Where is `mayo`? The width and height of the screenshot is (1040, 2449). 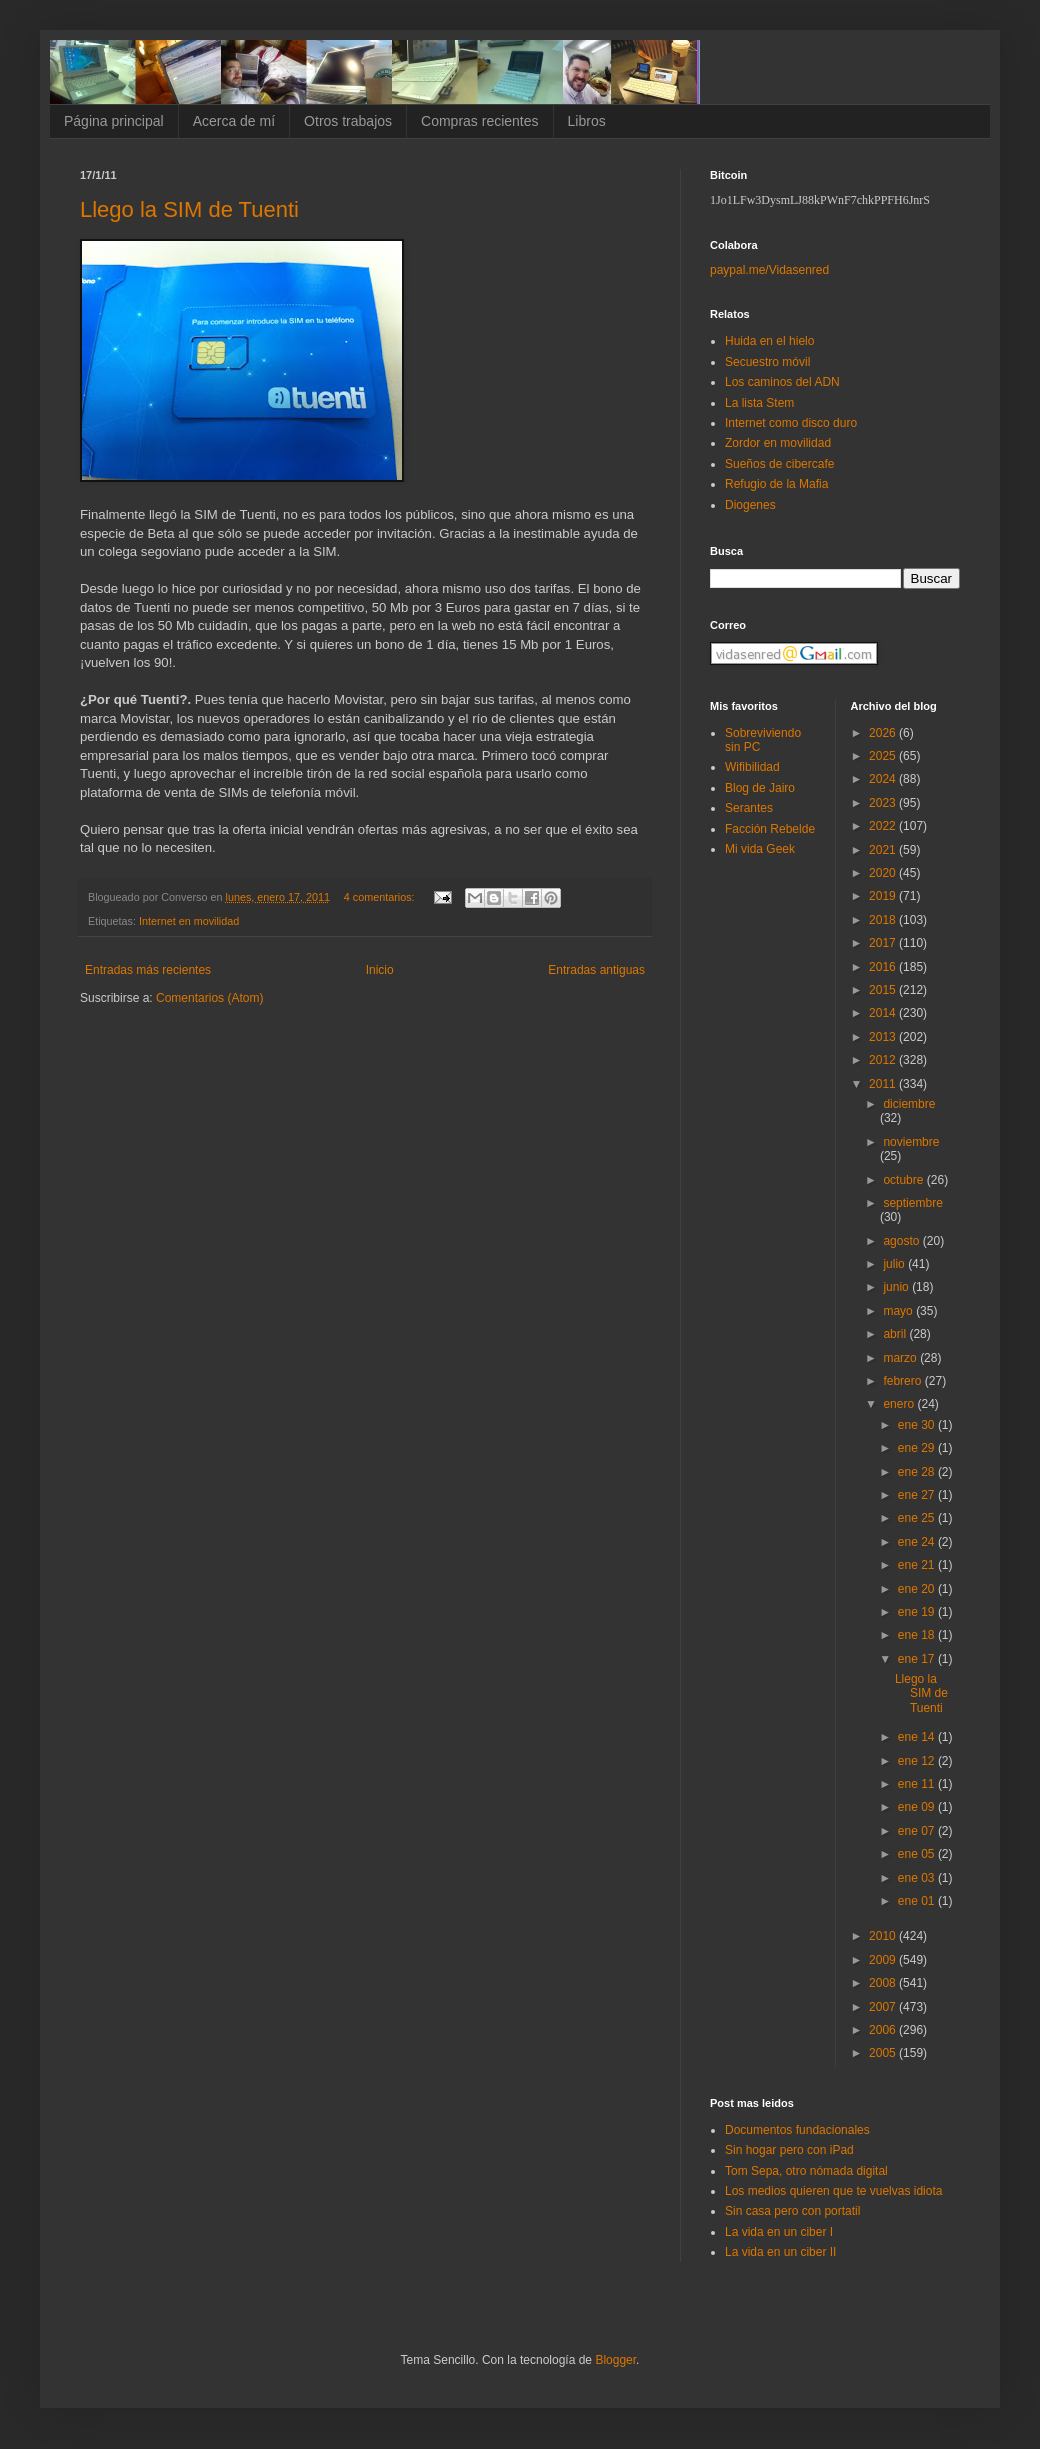
mayo is located at coordinates (899, 1311).